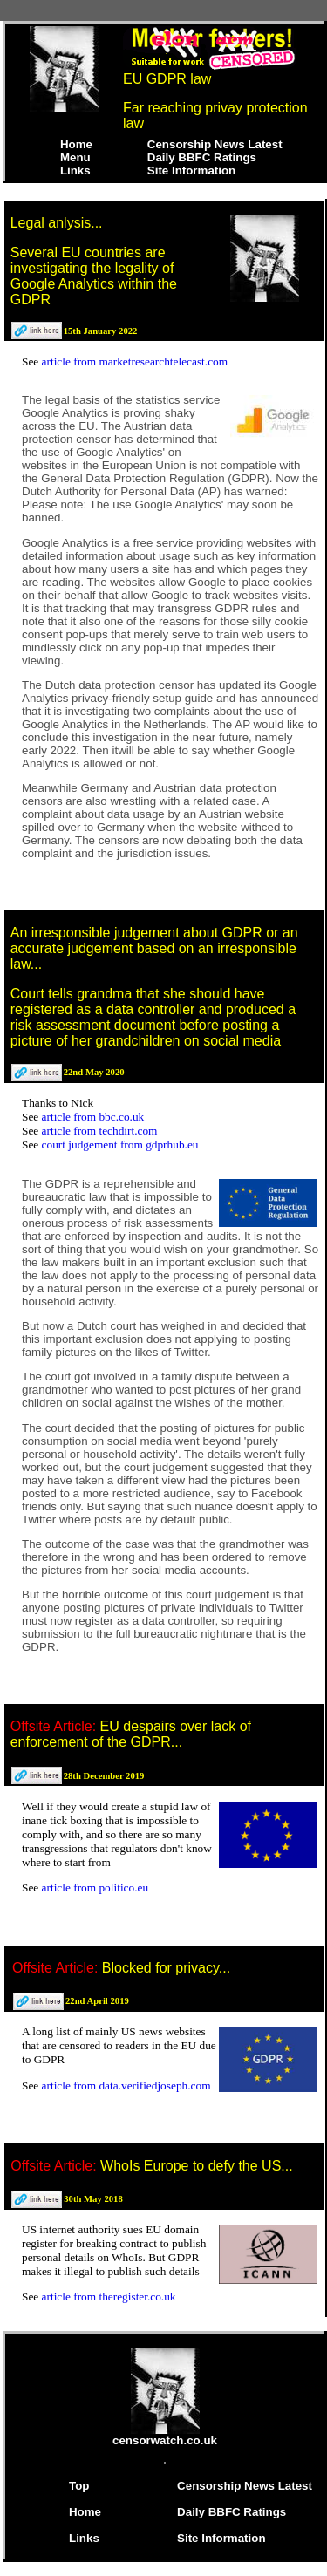  I want to click on article from bbc.co.uk, so click(93, 1116).